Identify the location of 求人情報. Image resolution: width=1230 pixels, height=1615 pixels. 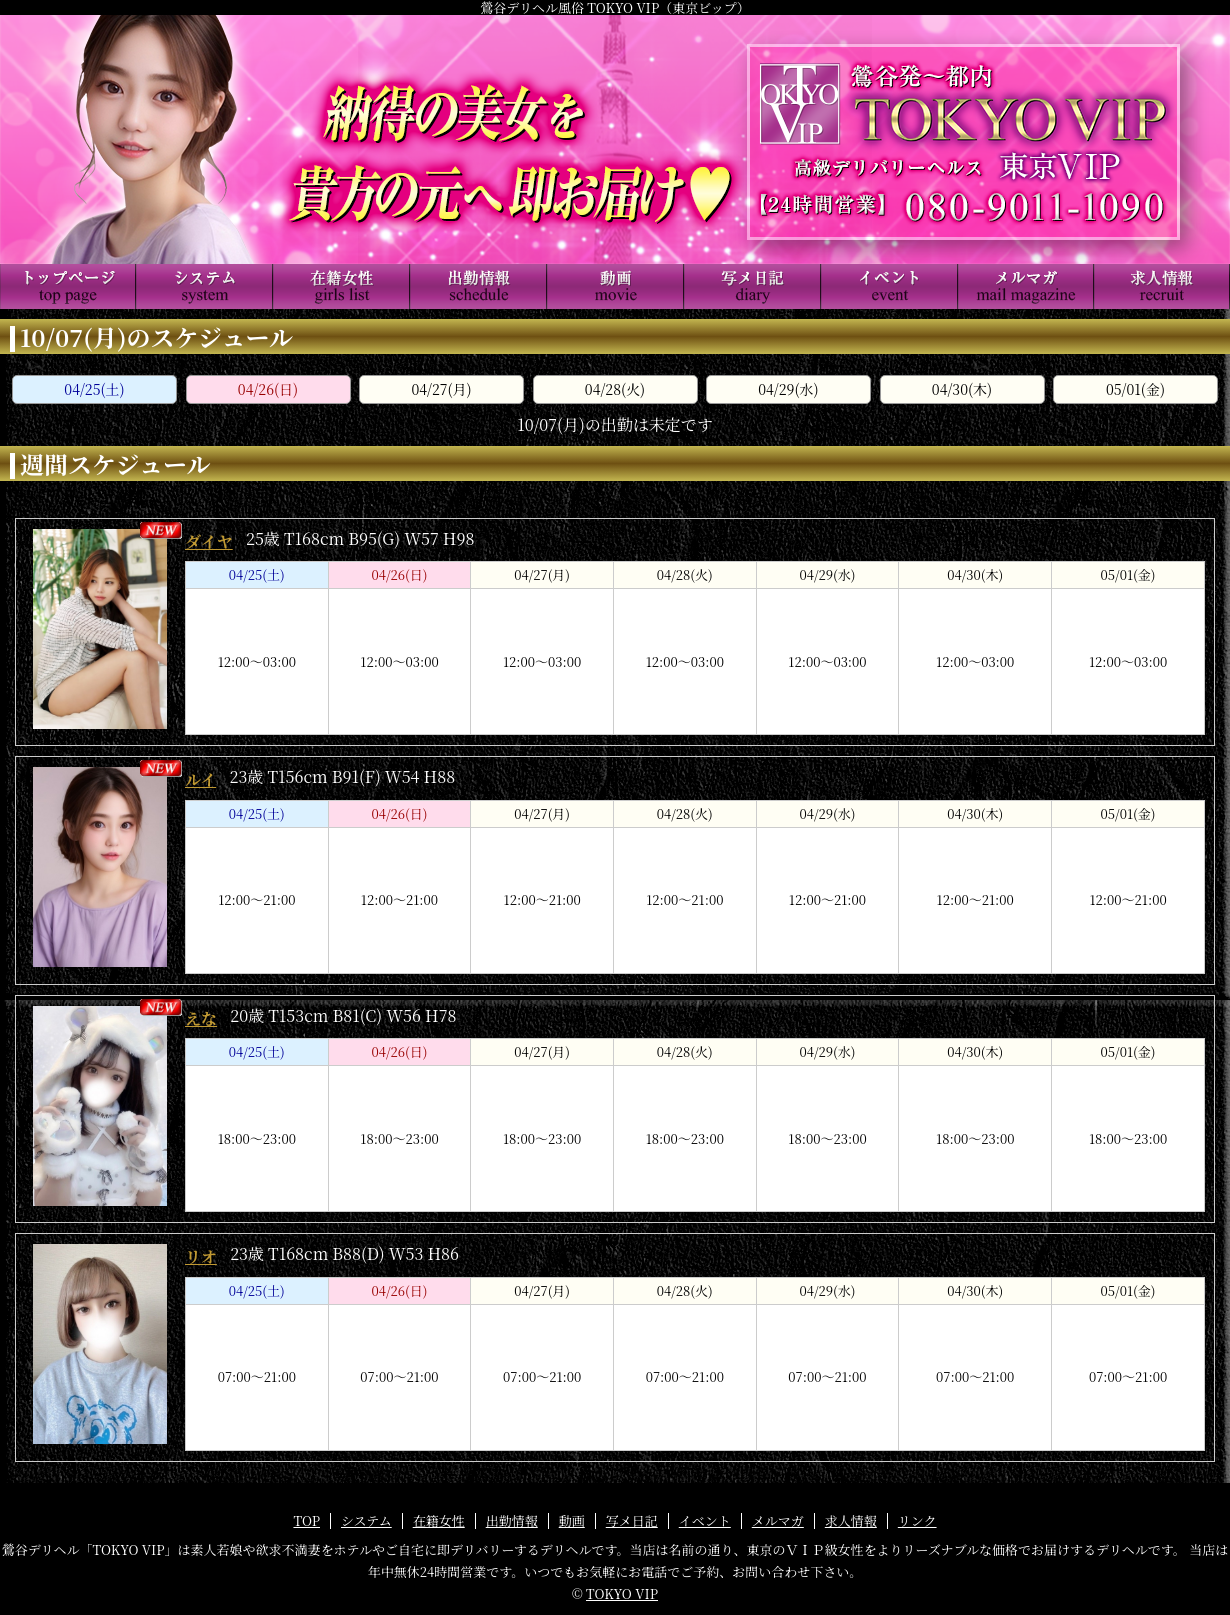
(851, 1520).